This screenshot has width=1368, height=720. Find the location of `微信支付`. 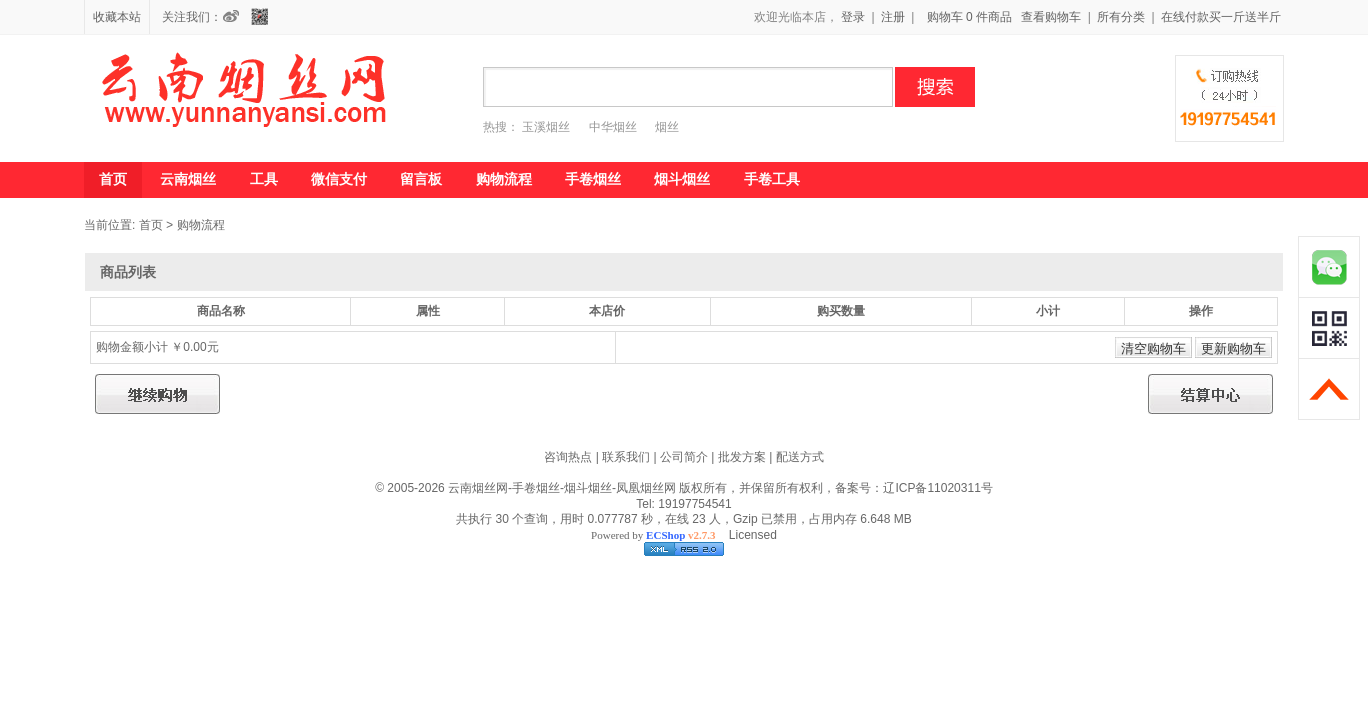

微信支付 is located at coordinates (339, 179).